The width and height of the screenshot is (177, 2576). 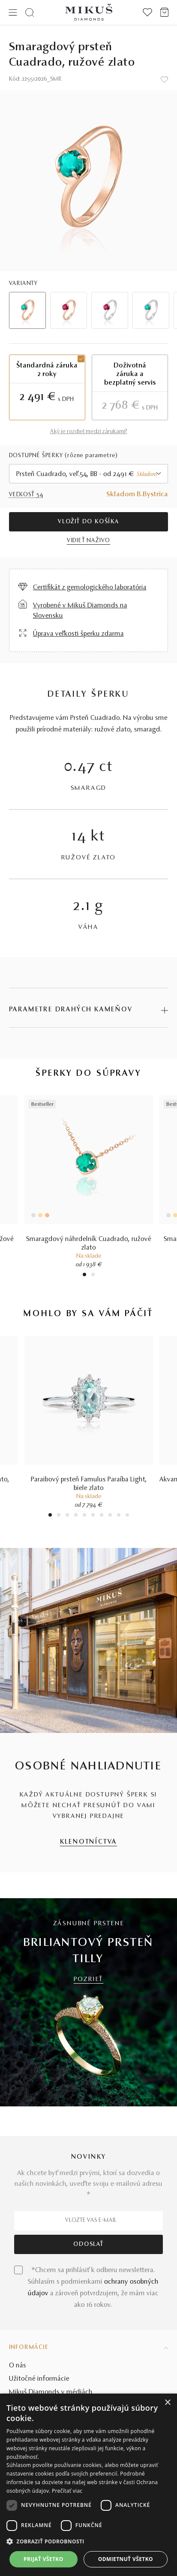 I want to click on VIDIEŤ NAŽIVO, so click(x=88, y=541).